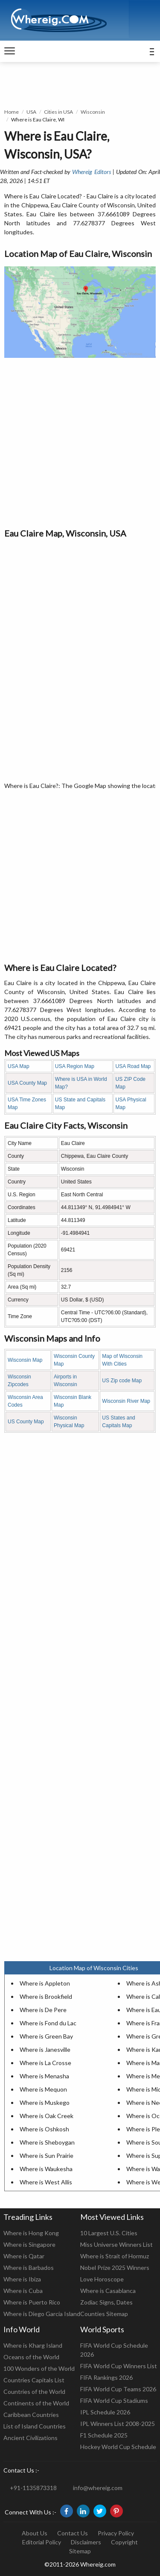 Image resolution: width=160 pixels, height=2576 pixels. I want to click on Where is Hong Kong, so click(31, 2233).